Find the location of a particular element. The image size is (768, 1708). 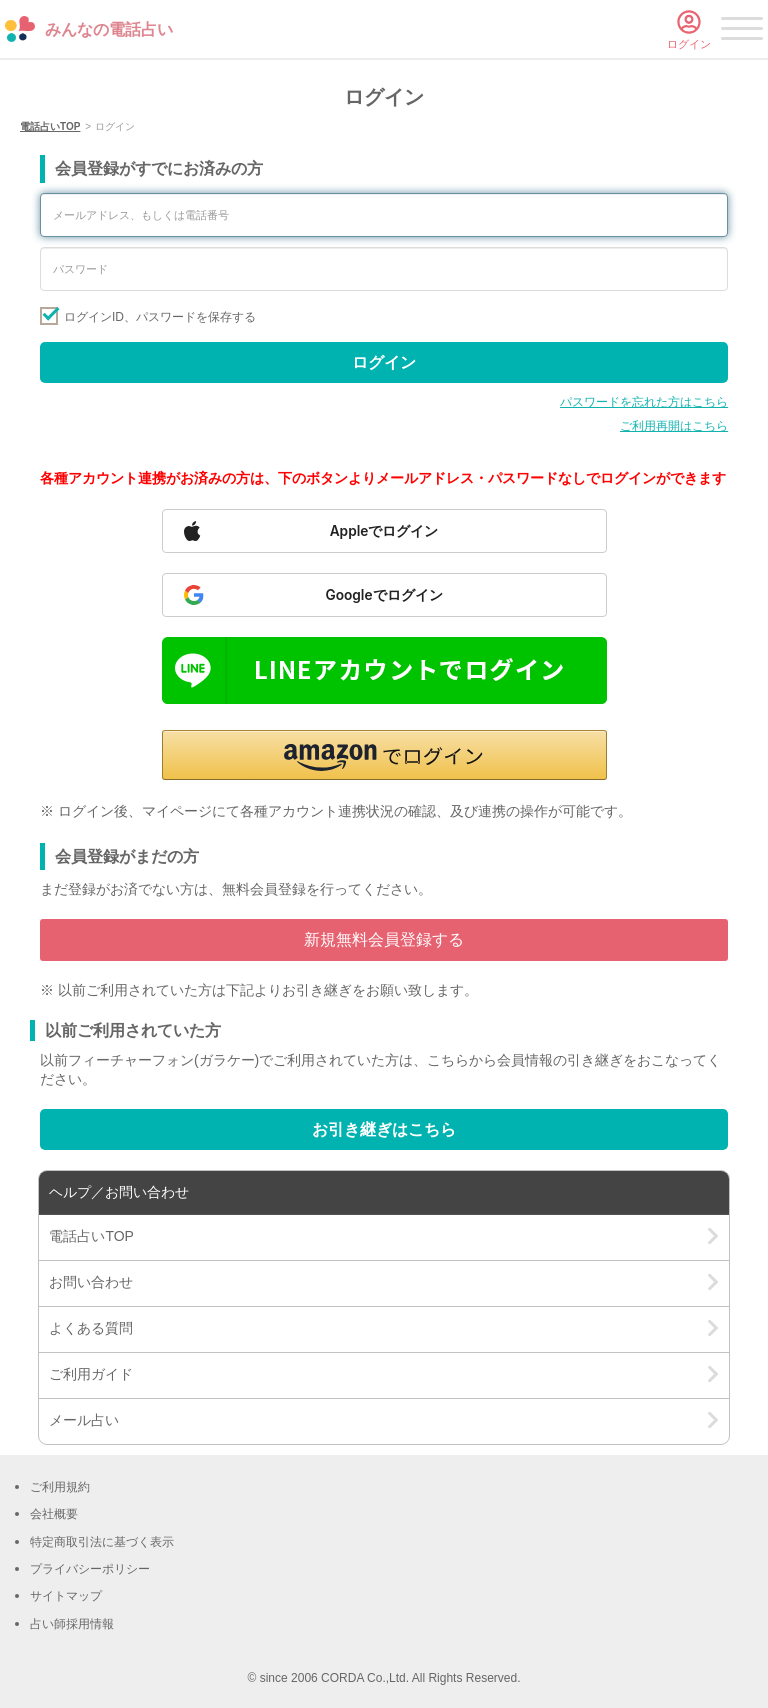

お引き継ぎはこちら [Go to account transfer page] is located at coordinates (384, 1129).